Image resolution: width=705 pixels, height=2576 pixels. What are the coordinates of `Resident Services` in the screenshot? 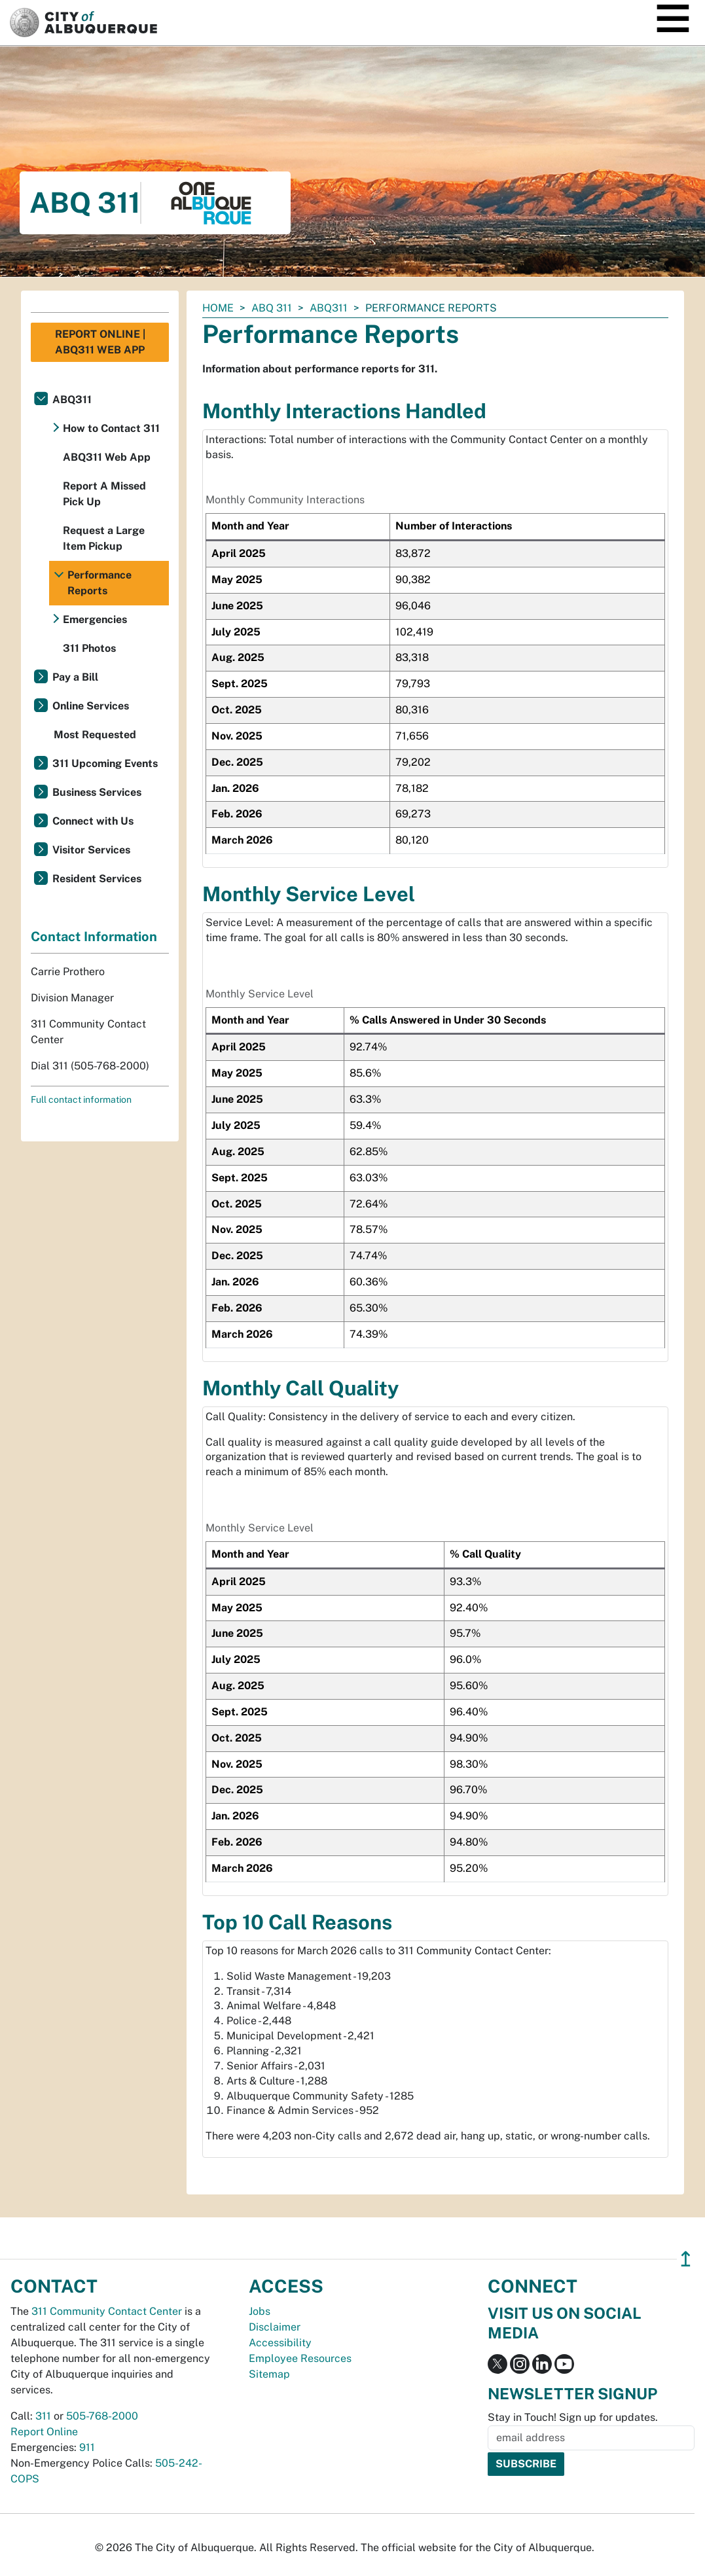 It's located at (96, 878).